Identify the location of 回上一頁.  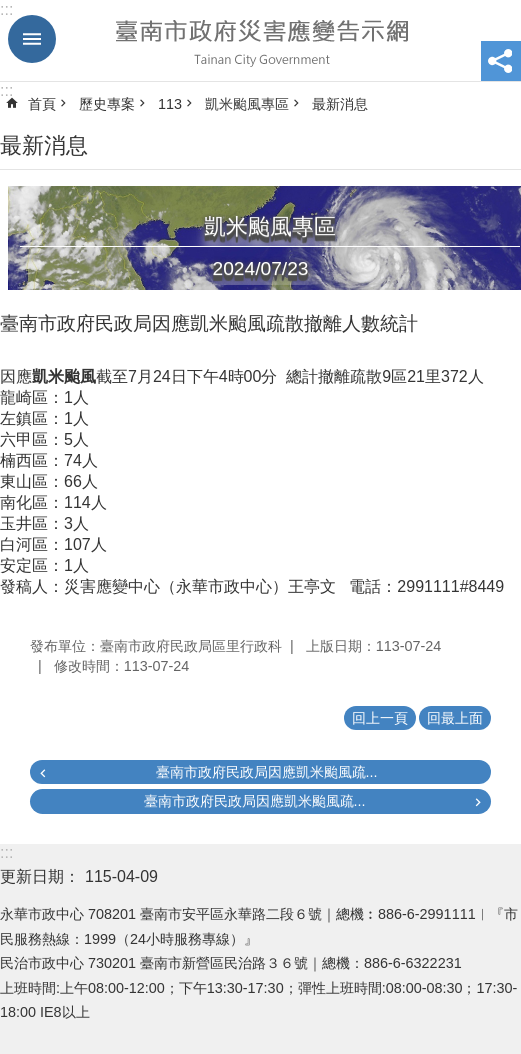
(380, 718).